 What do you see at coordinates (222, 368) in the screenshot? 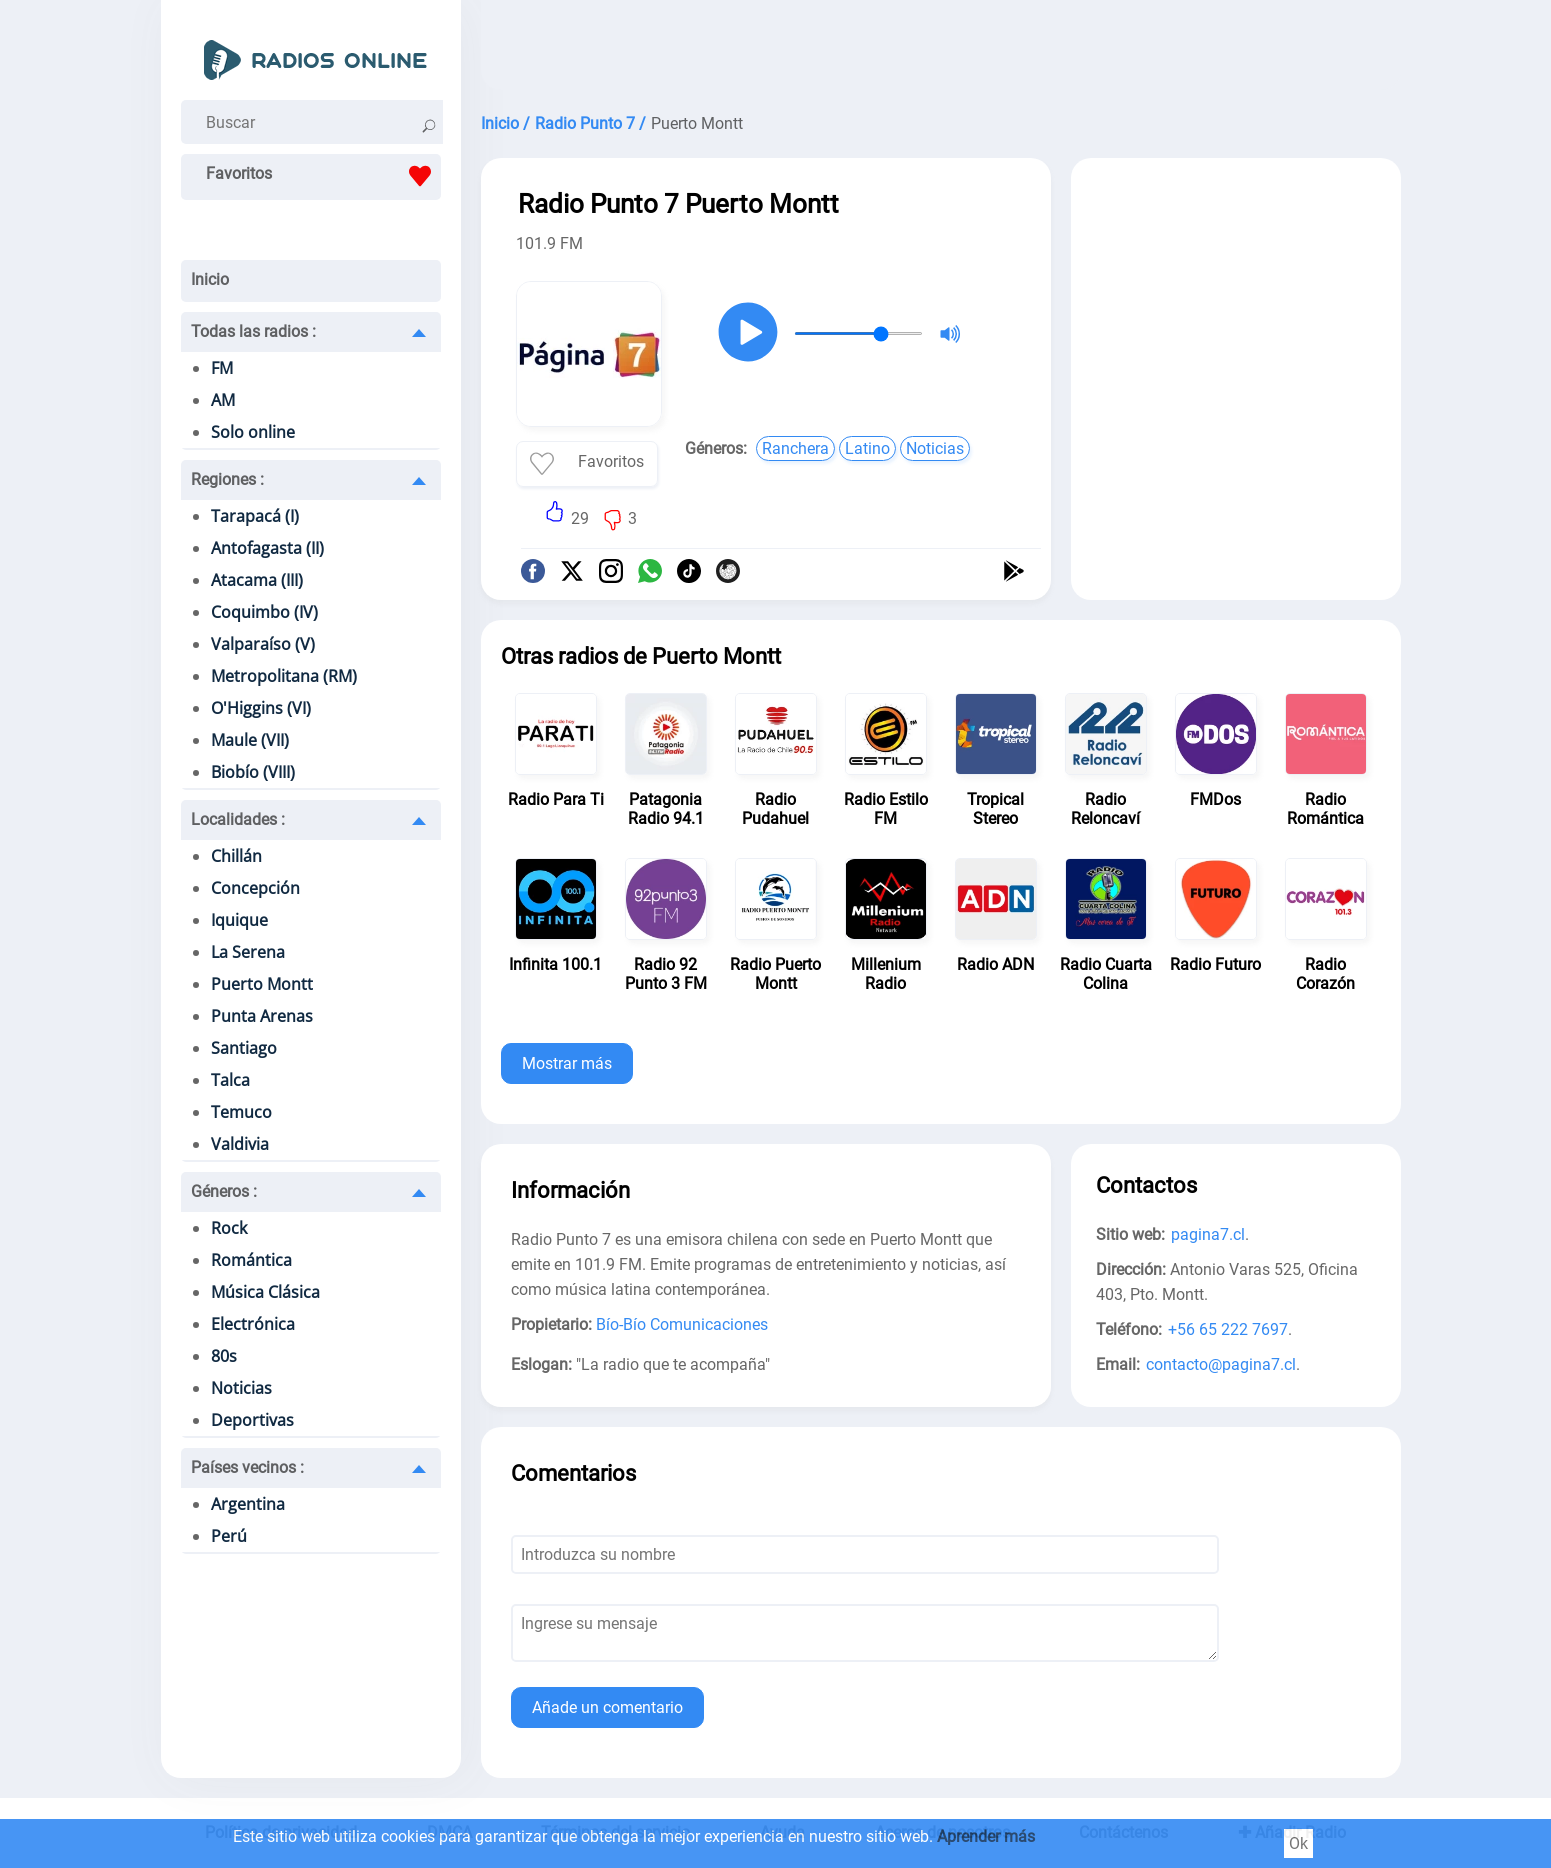
I see `FM` at bounding box center [222, 368].